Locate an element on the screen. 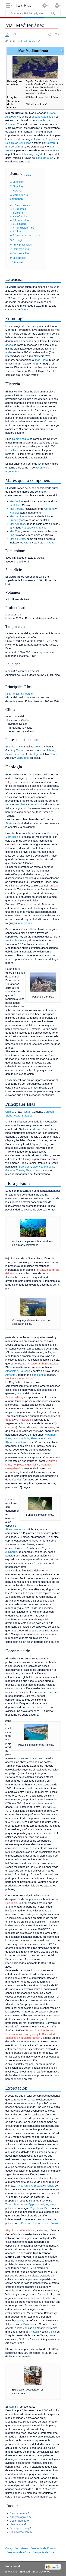 This screenshot has height=2576, width=66. Niza is located at coordinates (48, 516).